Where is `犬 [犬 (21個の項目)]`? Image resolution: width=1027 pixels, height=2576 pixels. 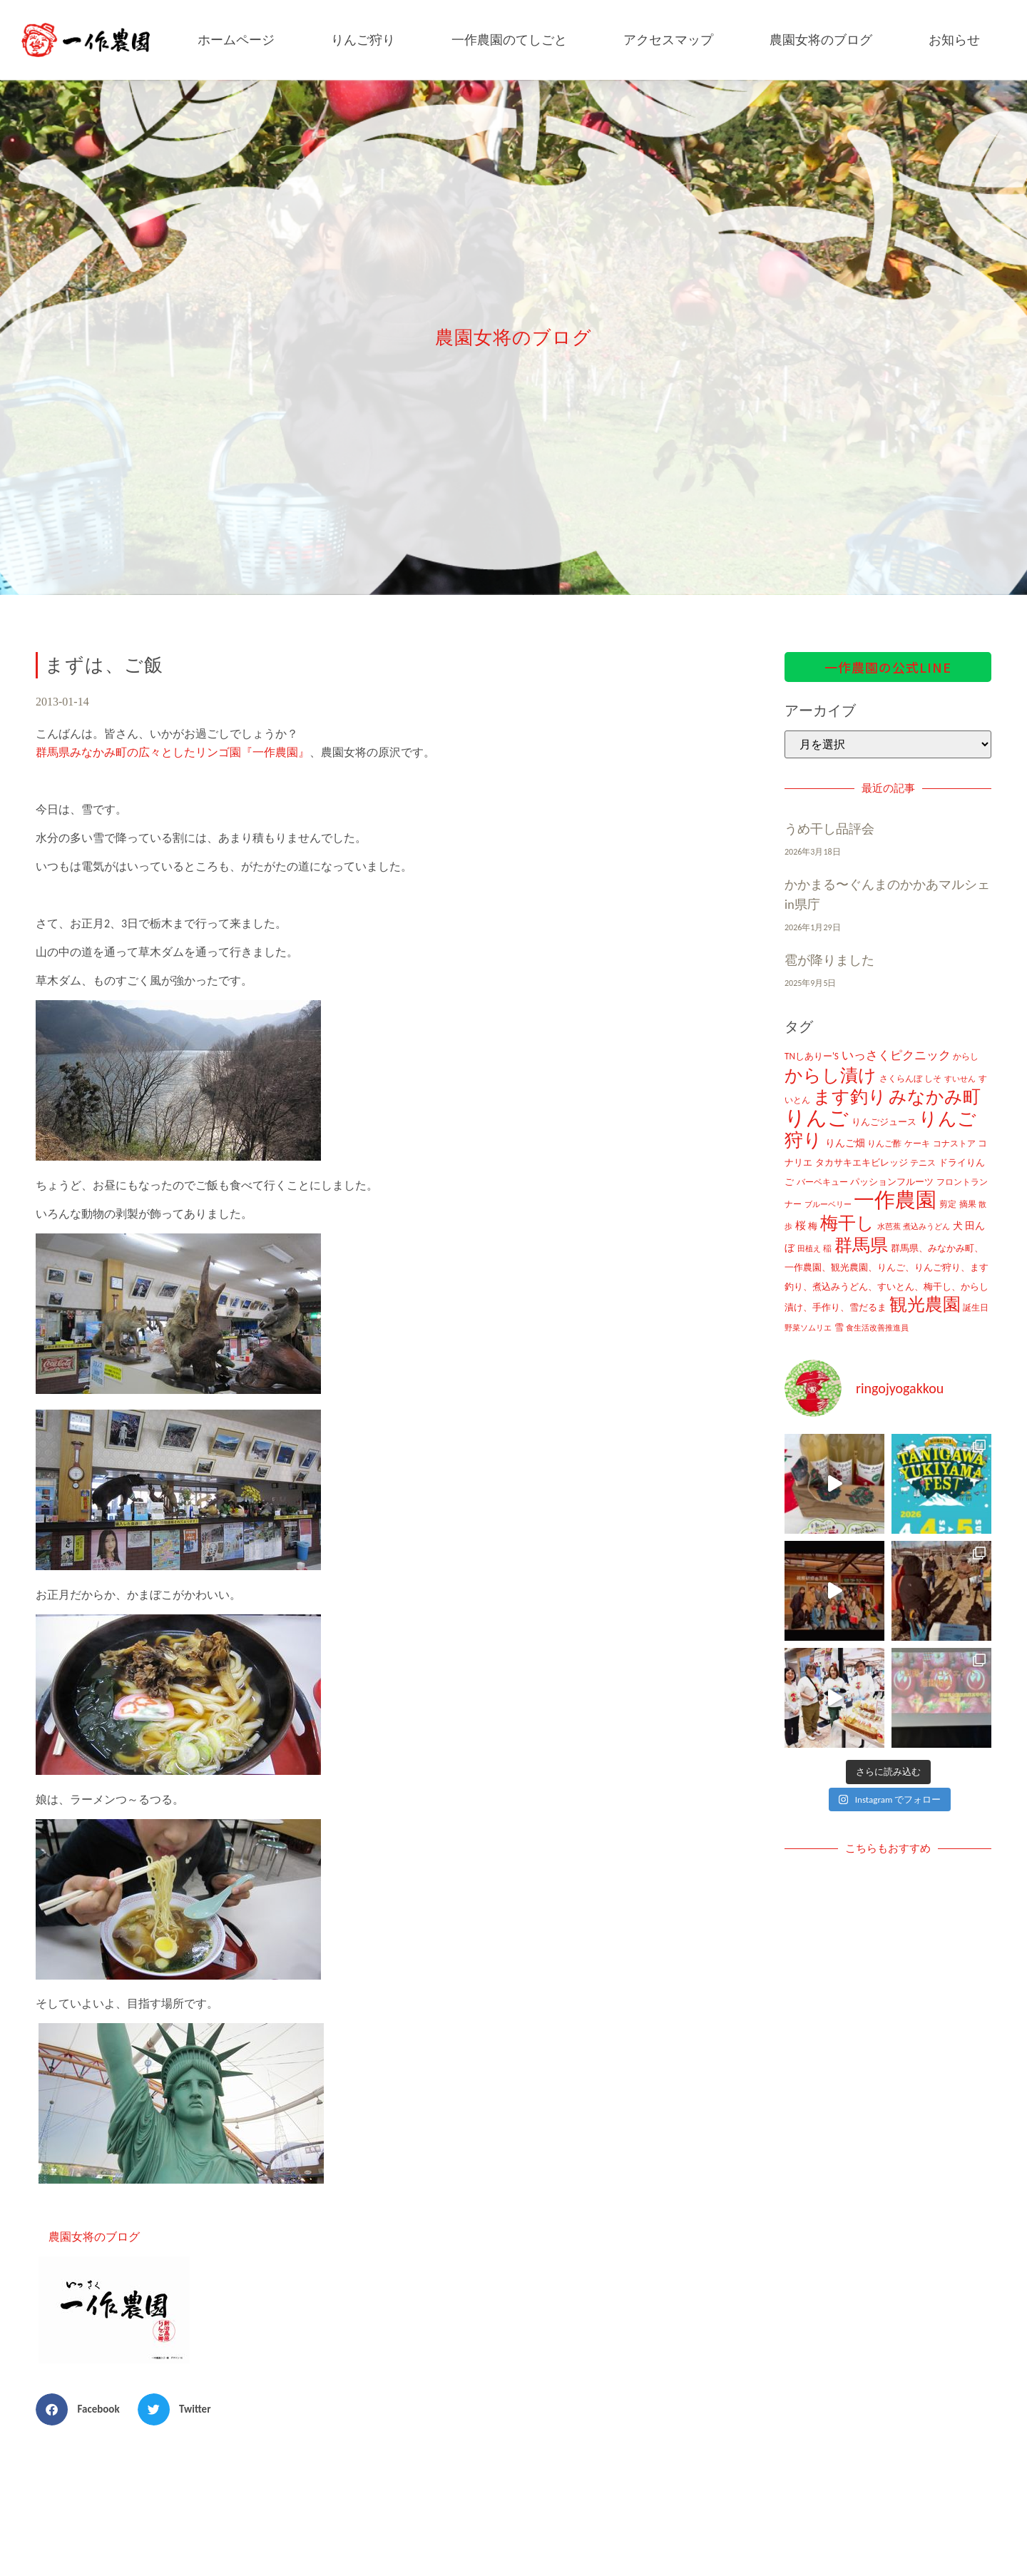 犬 [犬 (21個の項目)] is located at coordinates (958, 1225).